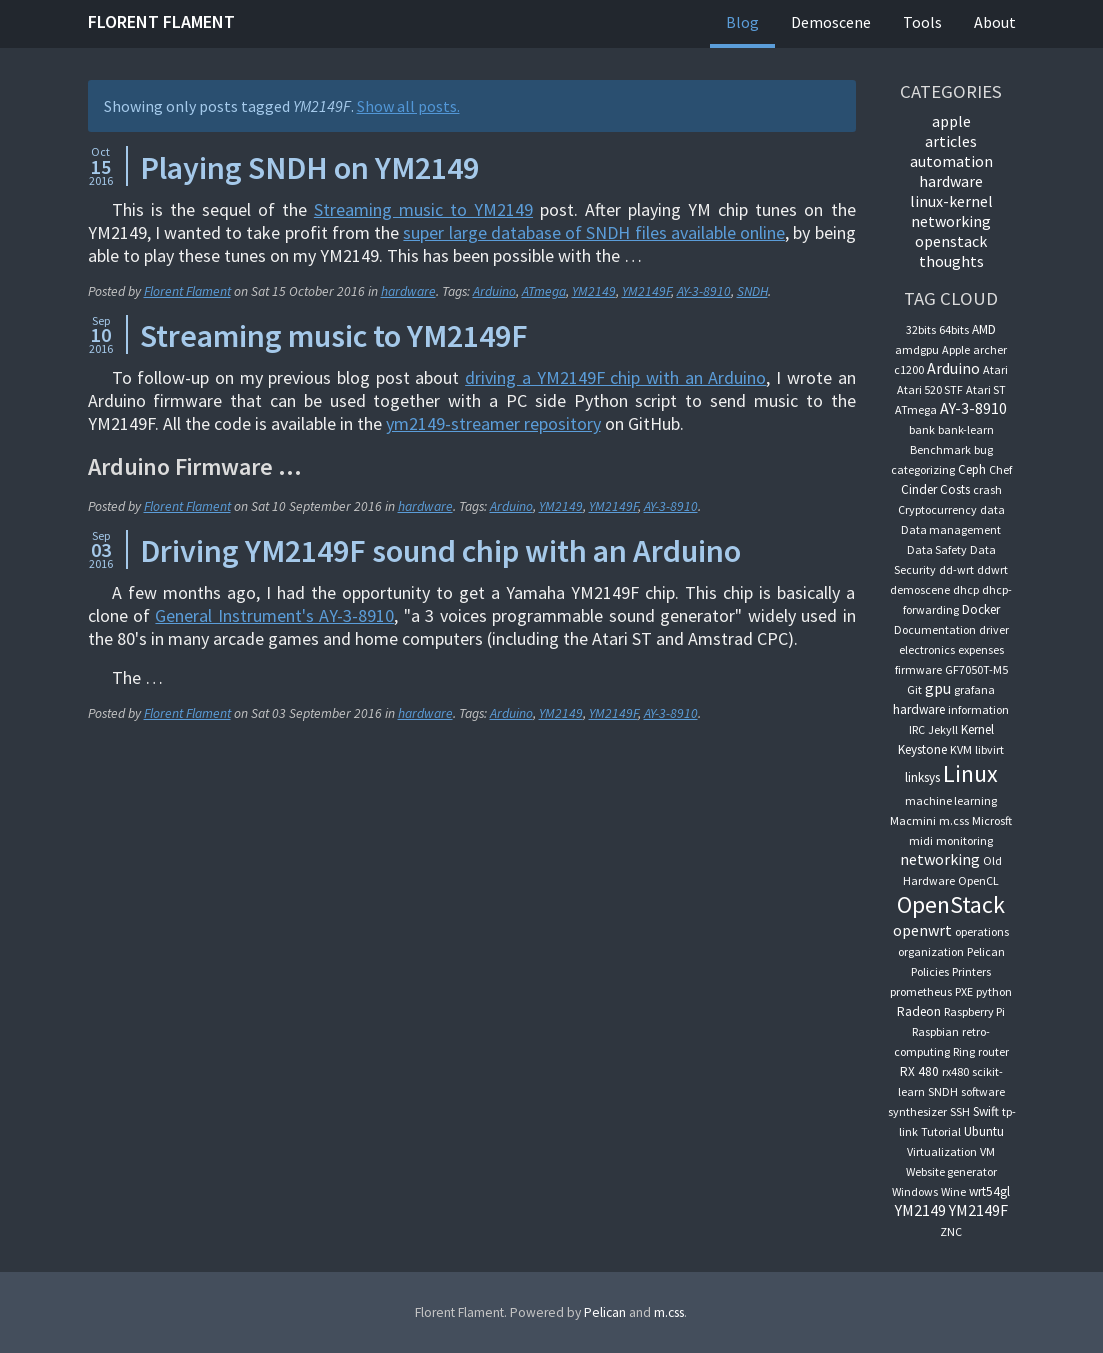  Describe the element at coordinates (955, 489) in the screenshot. I see `Costs` at that location.